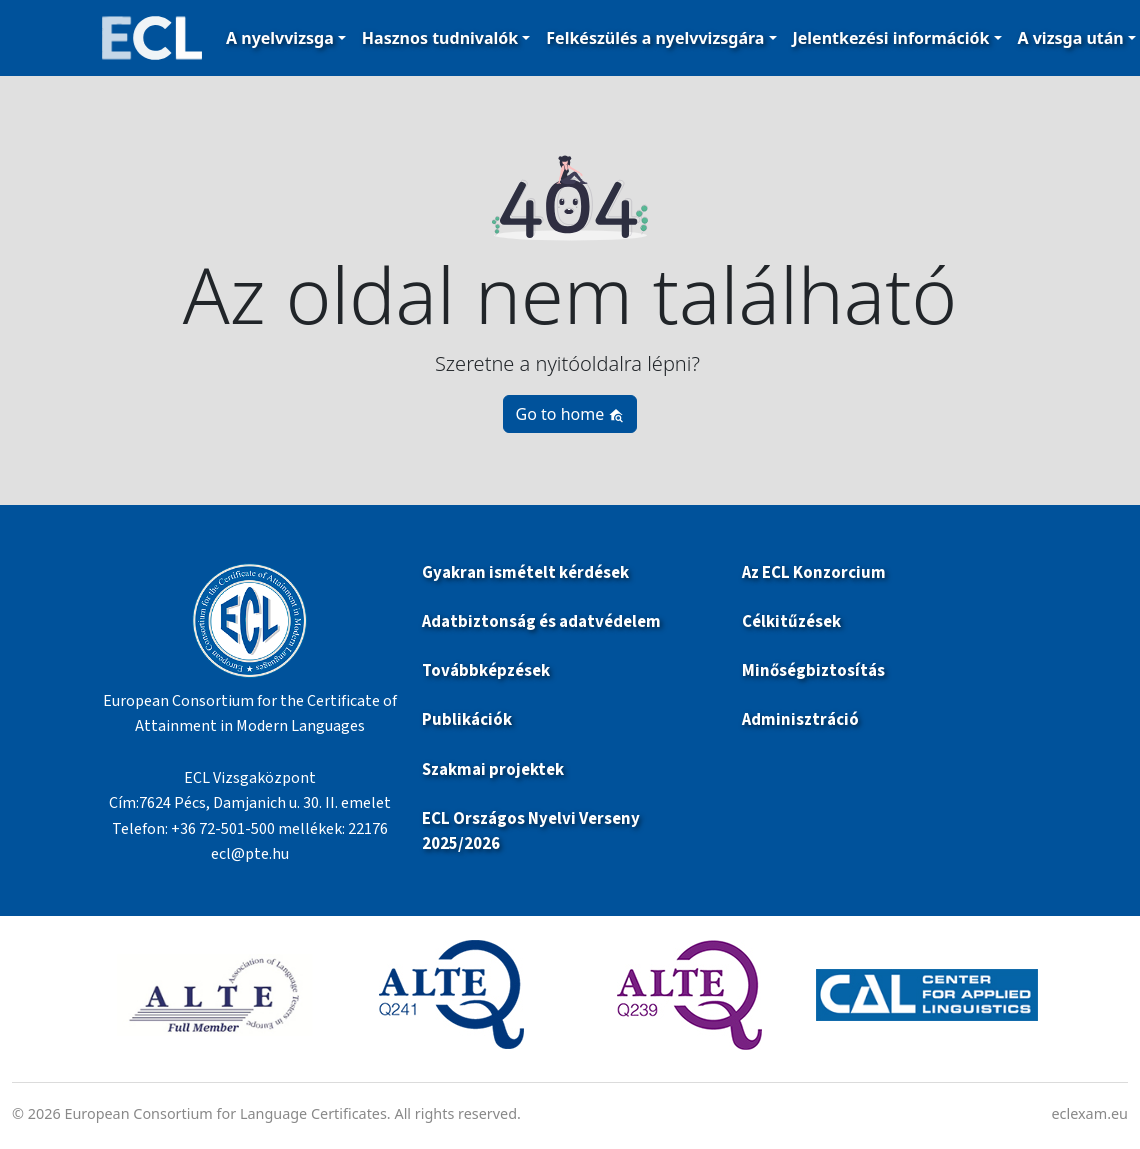 This screenshot has height=1149, width=1140. What do you see at coordinates (467, 720) in the screenshot?
I see `Publikációk` at bounding box center [467, 720].